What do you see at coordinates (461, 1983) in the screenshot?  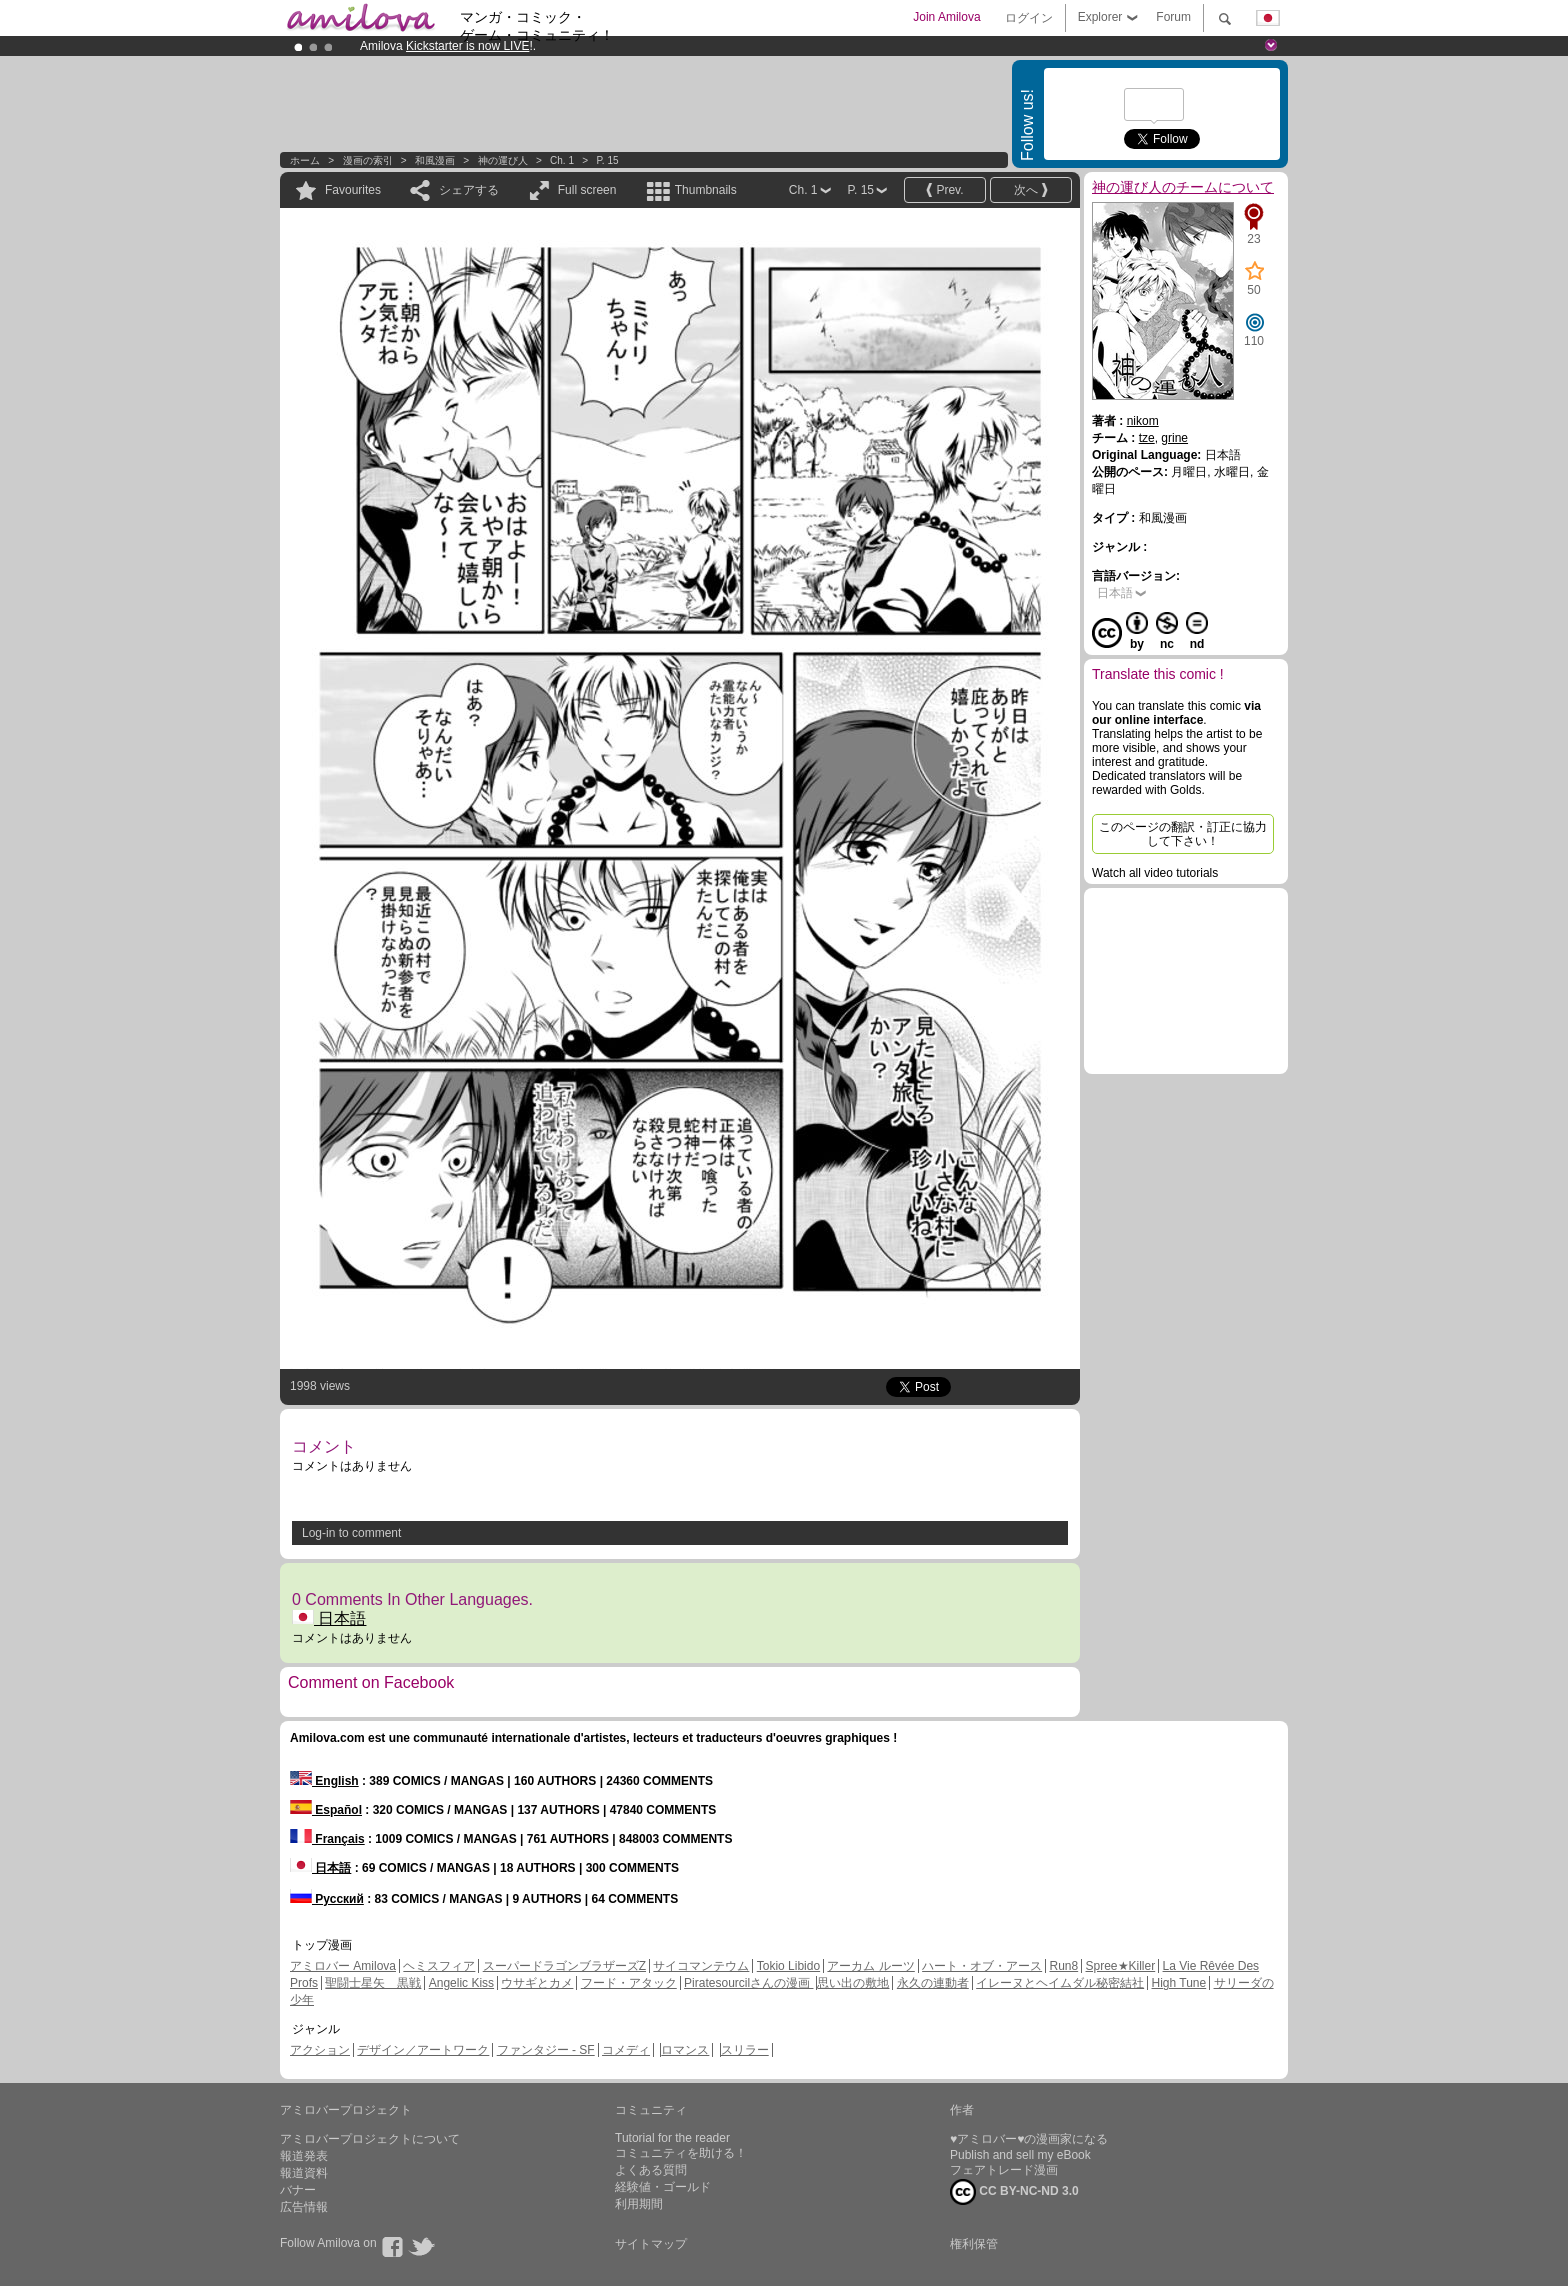 I see `Angelic Kiss` at bounding box center [461, 1983].